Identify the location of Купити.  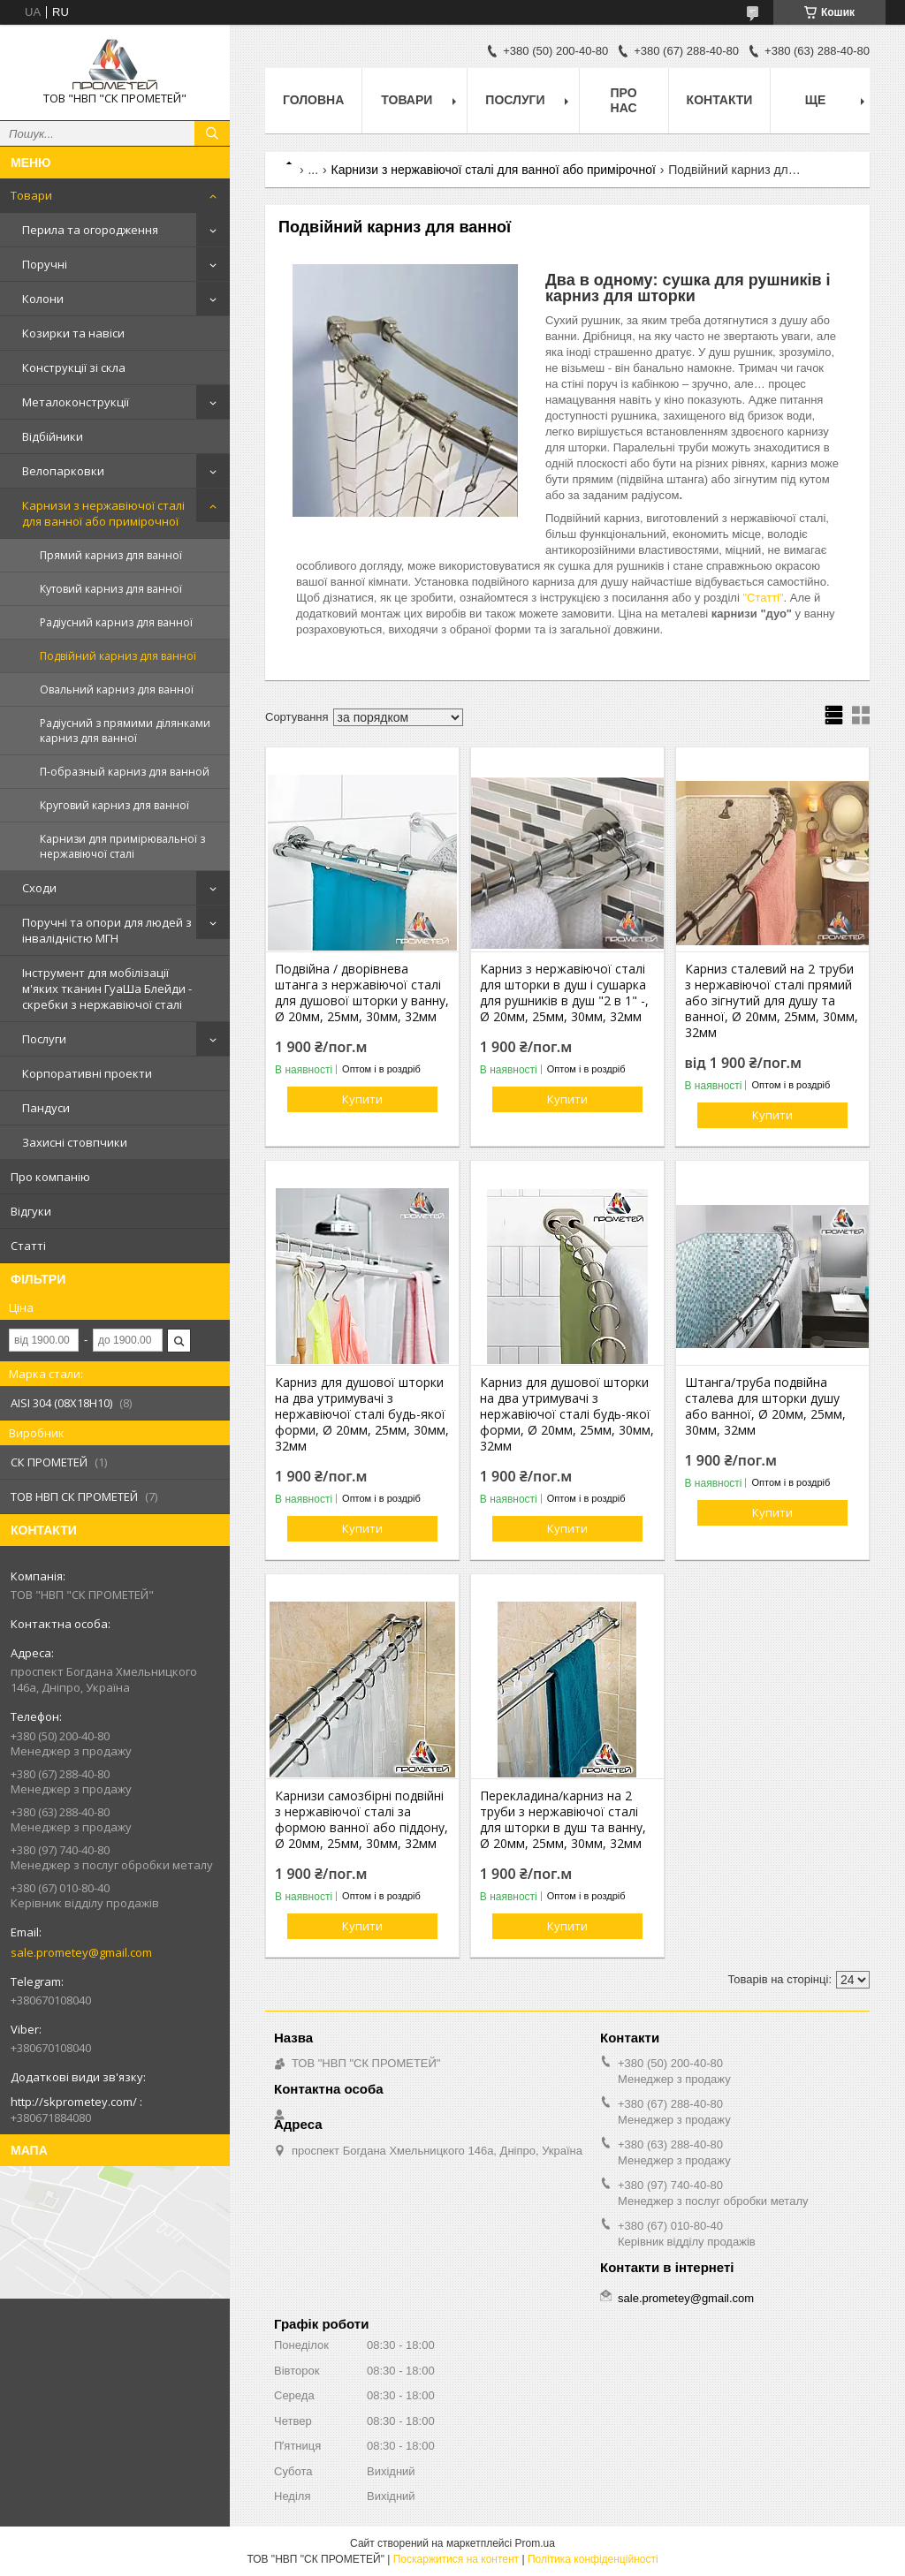
(362, 1099).